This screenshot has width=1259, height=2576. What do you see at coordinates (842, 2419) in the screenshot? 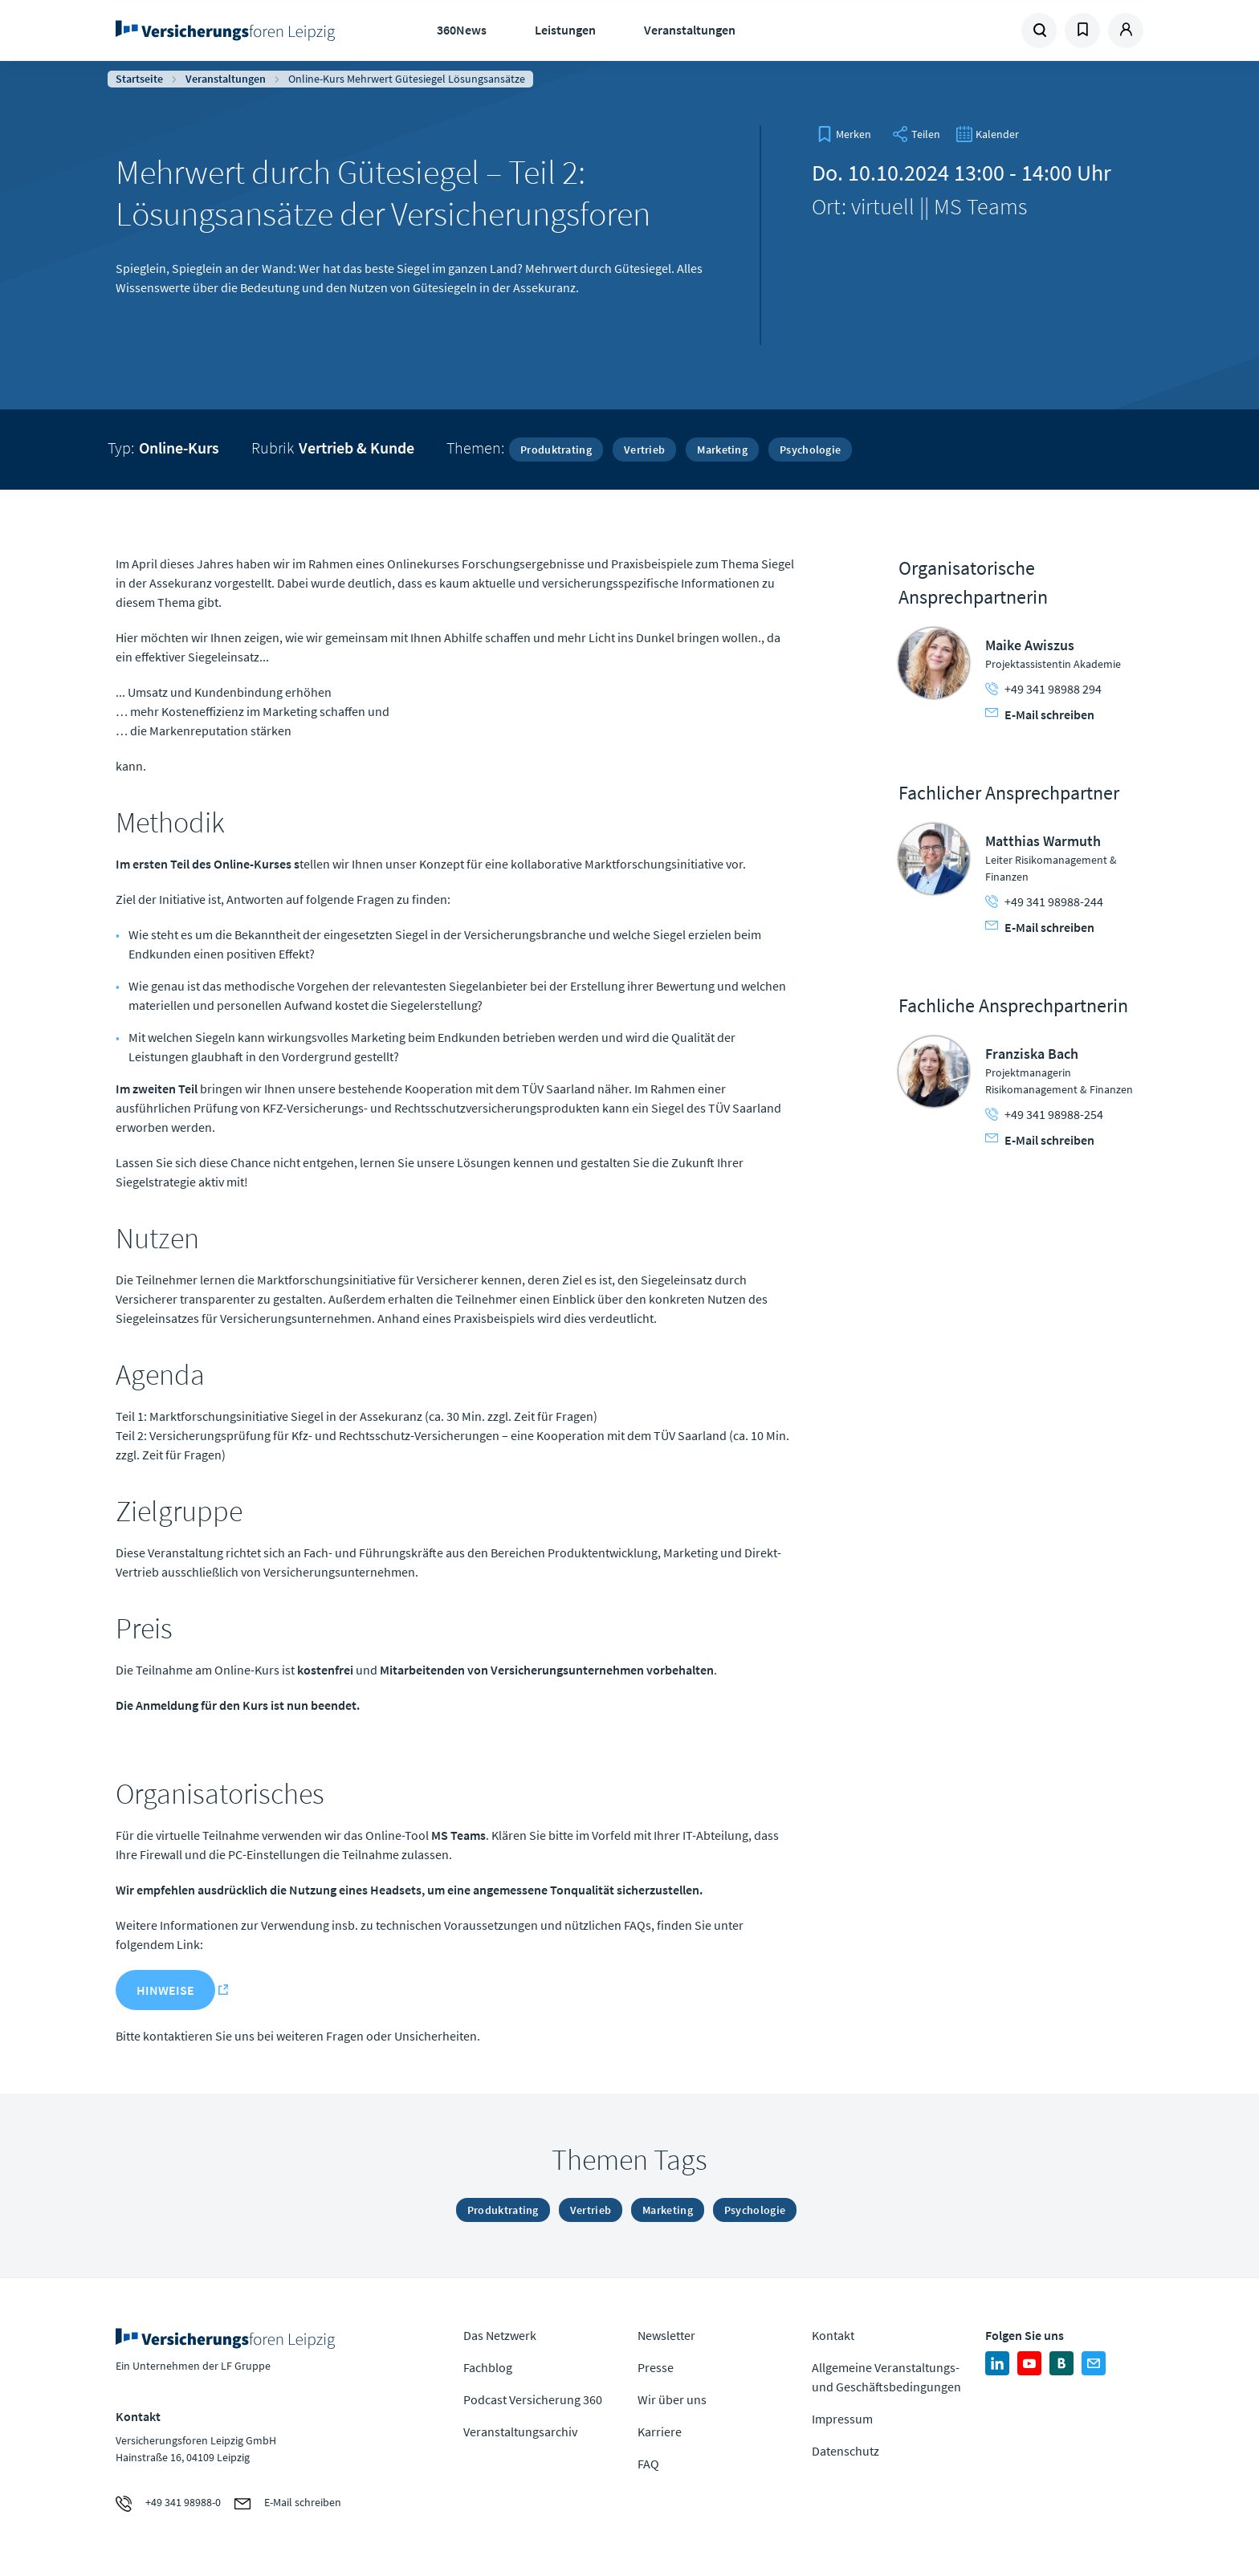
I see `Impressum` at bounding box center [842, 2419].